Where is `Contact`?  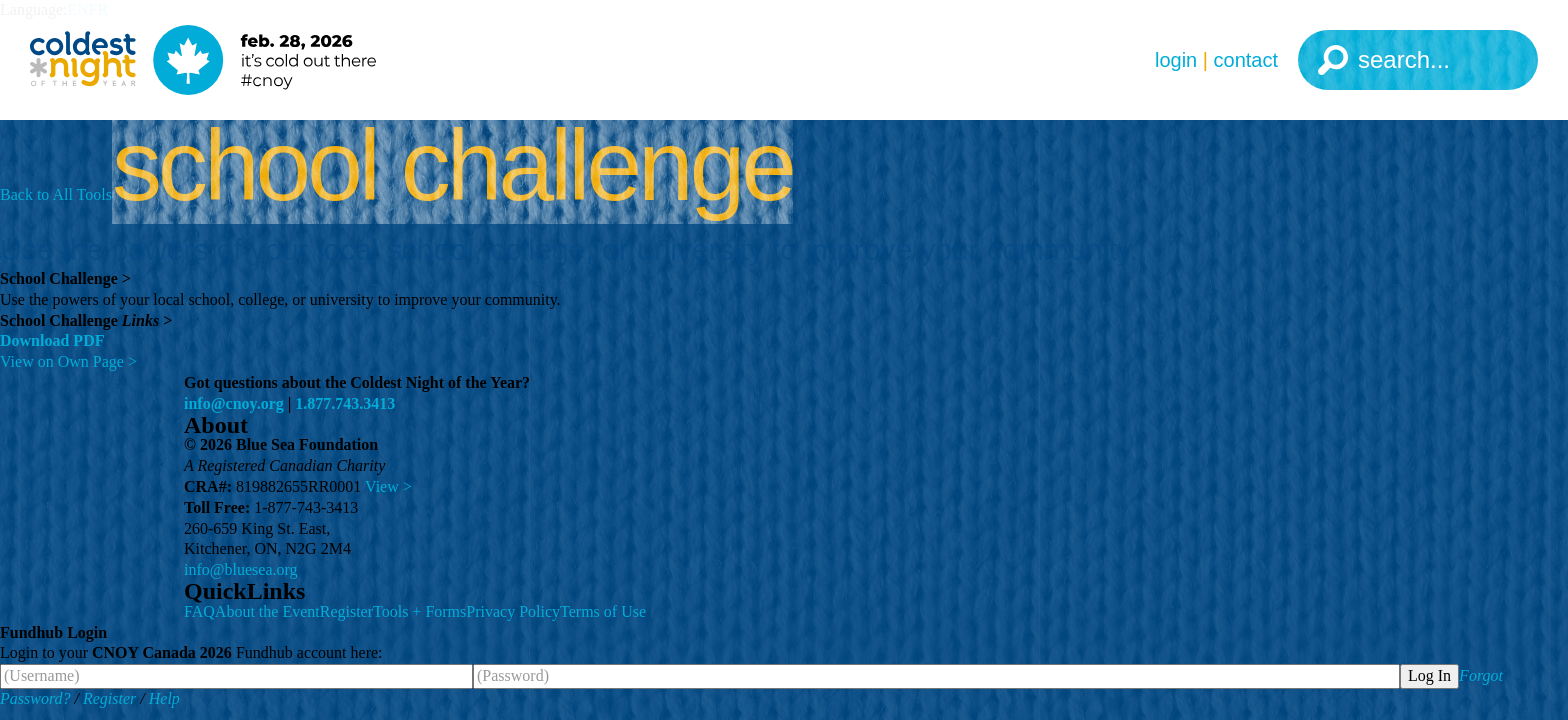 Contact is located at coordinates (1246, 60).